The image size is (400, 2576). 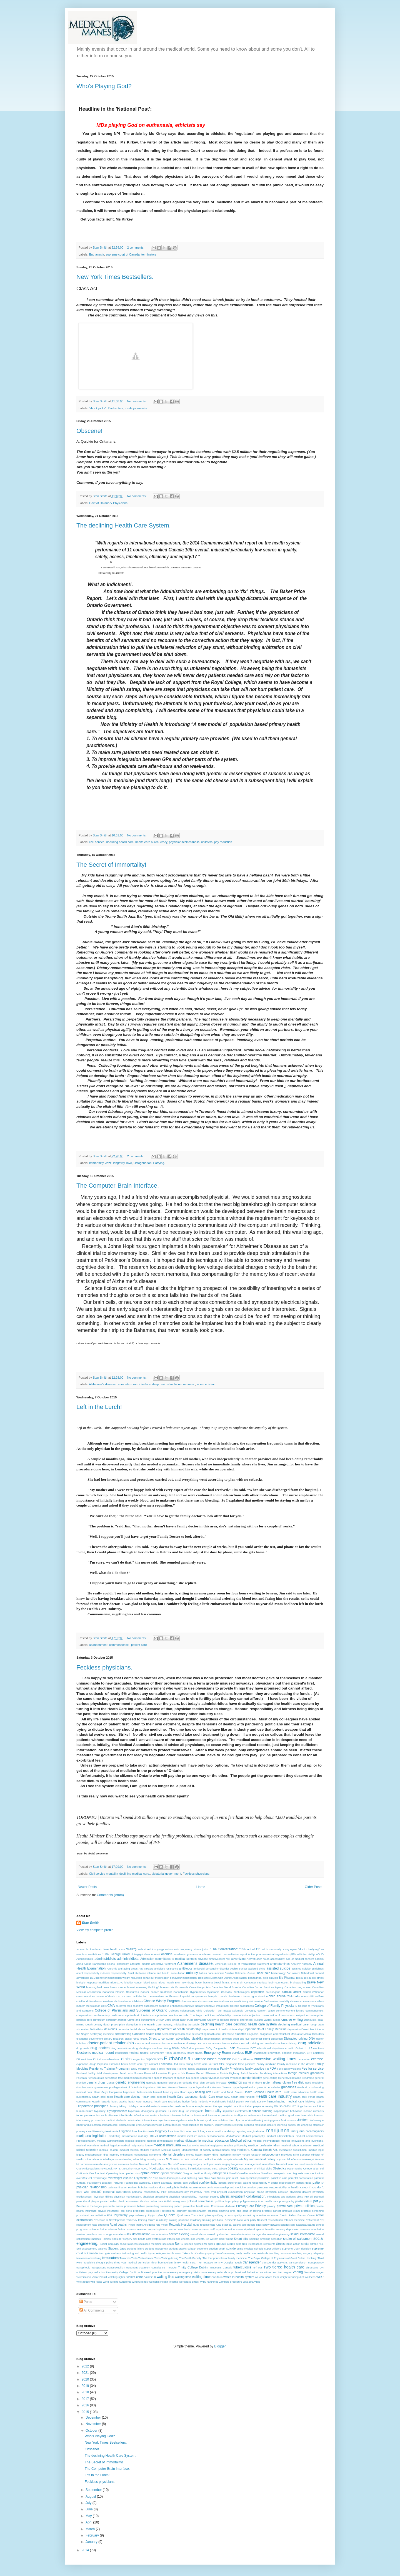 I want to click on Medical innovations and inventions., so click(x=302, y=2140).